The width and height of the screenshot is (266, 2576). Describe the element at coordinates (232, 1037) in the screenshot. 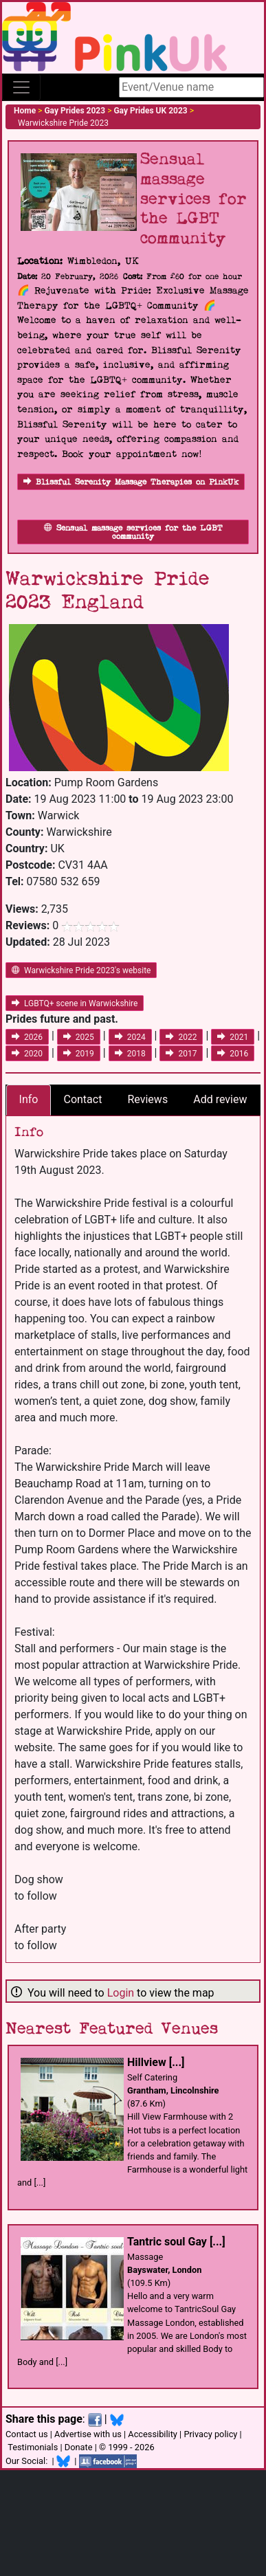

I see `2021` at that location.